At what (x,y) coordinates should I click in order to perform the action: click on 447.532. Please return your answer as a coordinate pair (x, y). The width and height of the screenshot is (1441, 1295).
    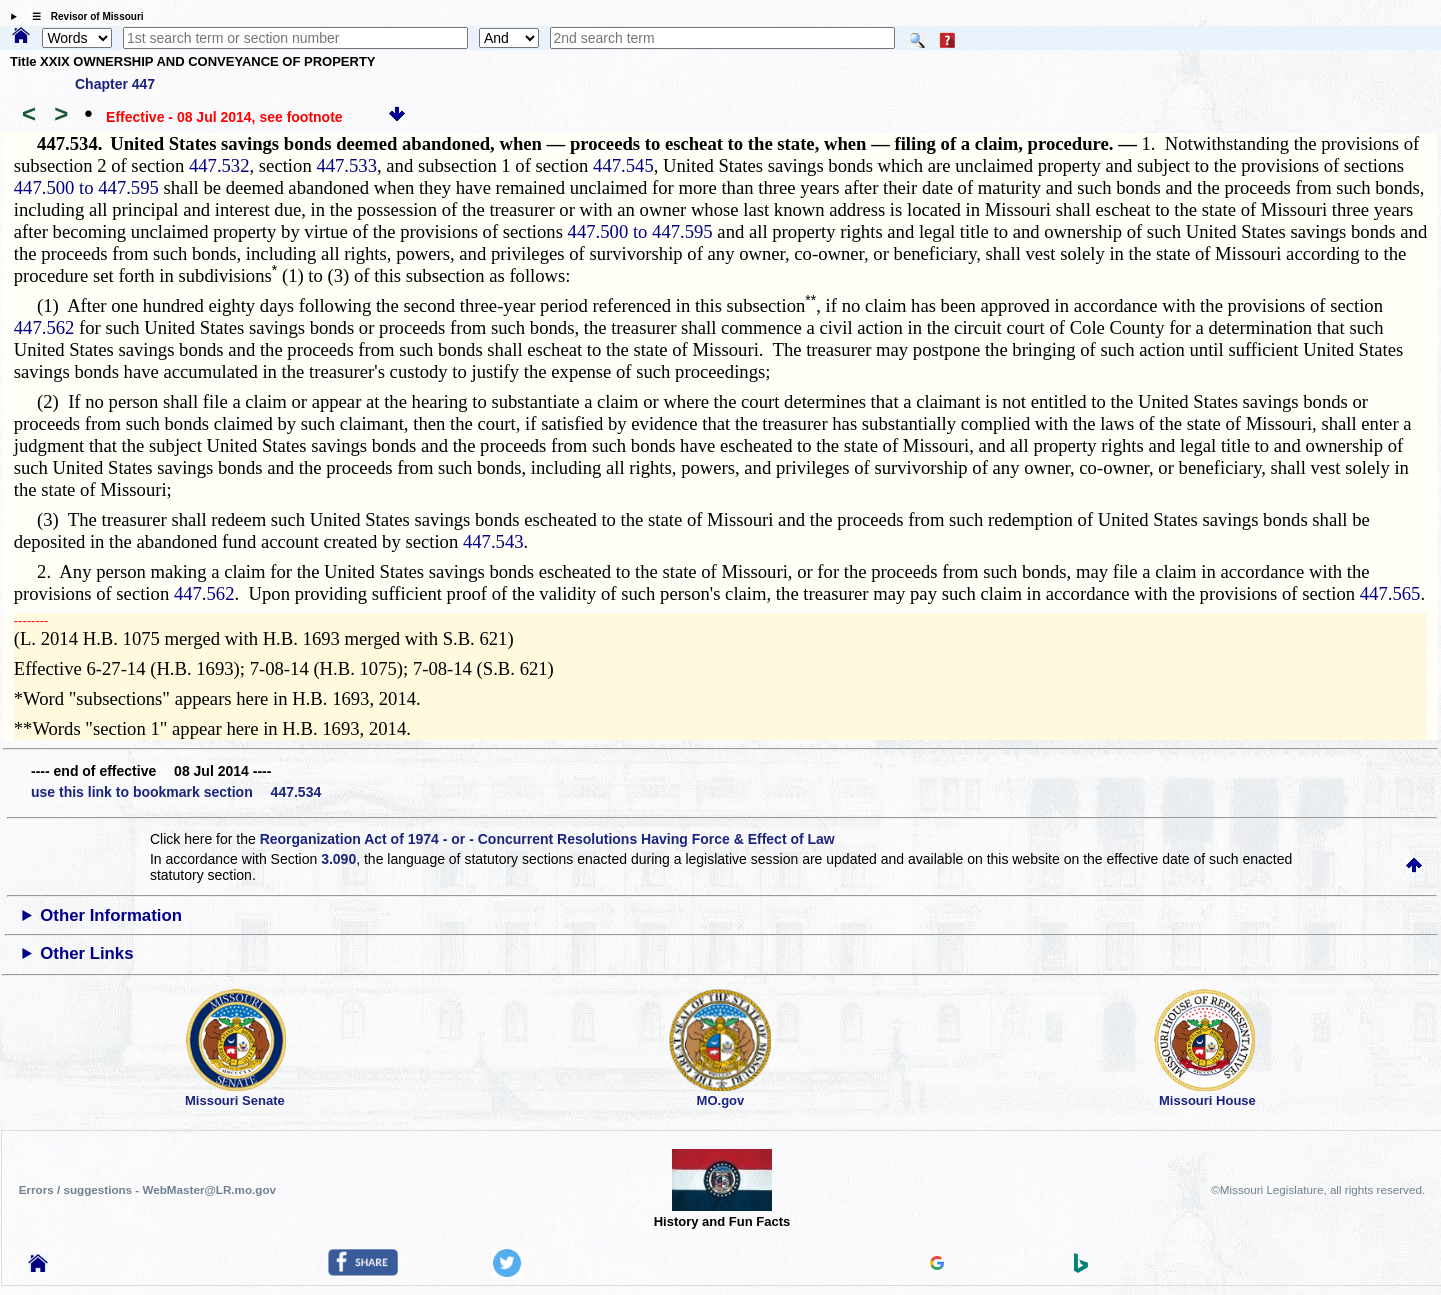
    Looking at the image, I should click on (219, 165).